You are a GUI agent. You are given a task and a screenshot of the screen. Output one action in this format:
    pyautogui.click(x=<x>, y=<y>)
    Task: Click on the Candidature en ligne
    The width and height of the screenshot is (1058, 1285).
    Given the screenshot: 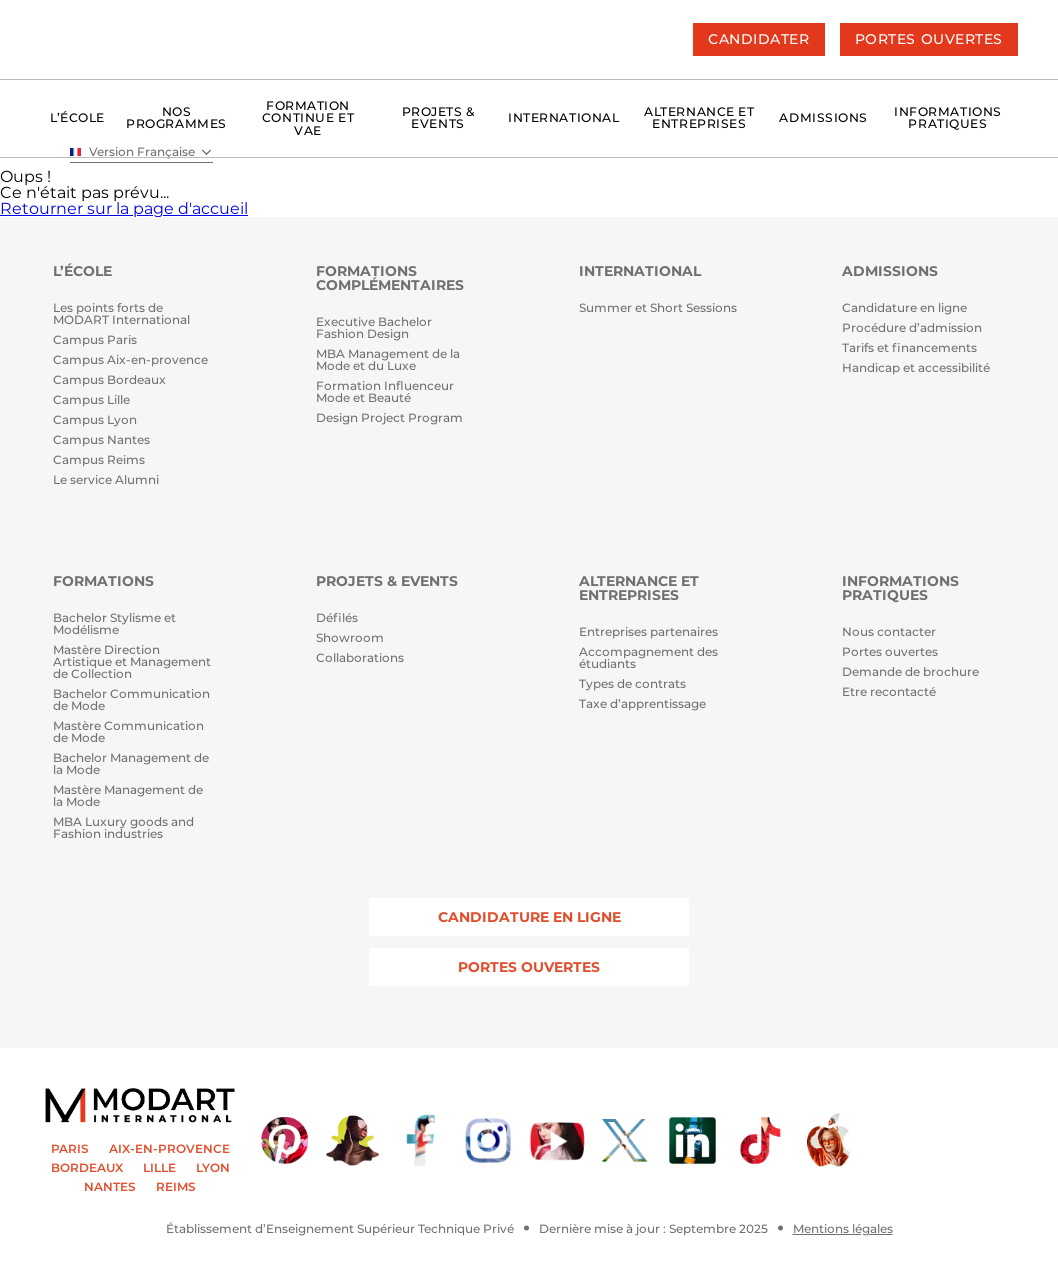 What is the action you would take?
    pyautogui.click(x=904, y=308)
    